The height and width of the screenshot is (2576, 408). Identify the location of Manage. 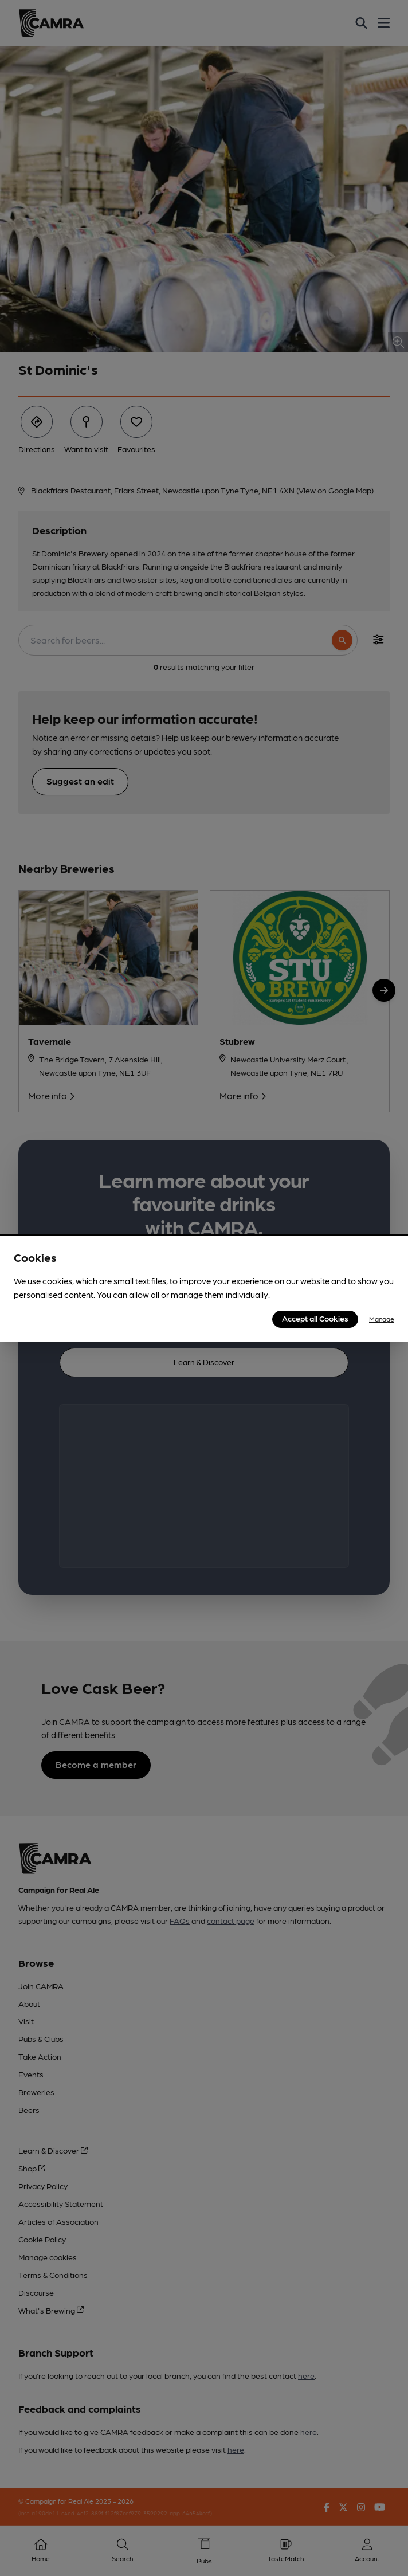
(381, 1319).